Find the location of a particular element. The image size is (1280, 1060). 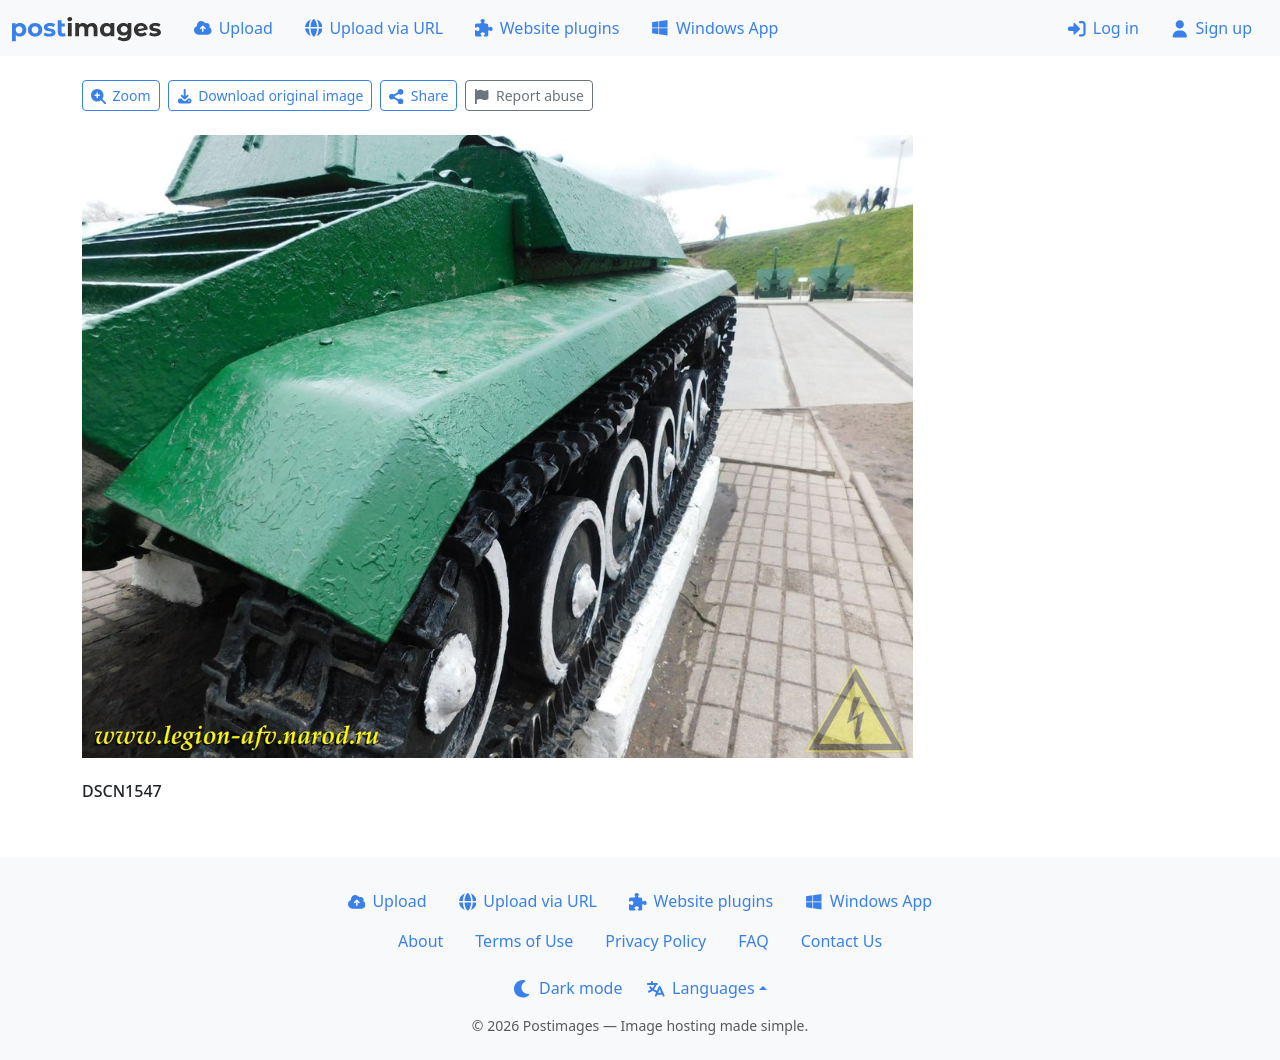

Terms of Use is located at coordinates (524, 941).